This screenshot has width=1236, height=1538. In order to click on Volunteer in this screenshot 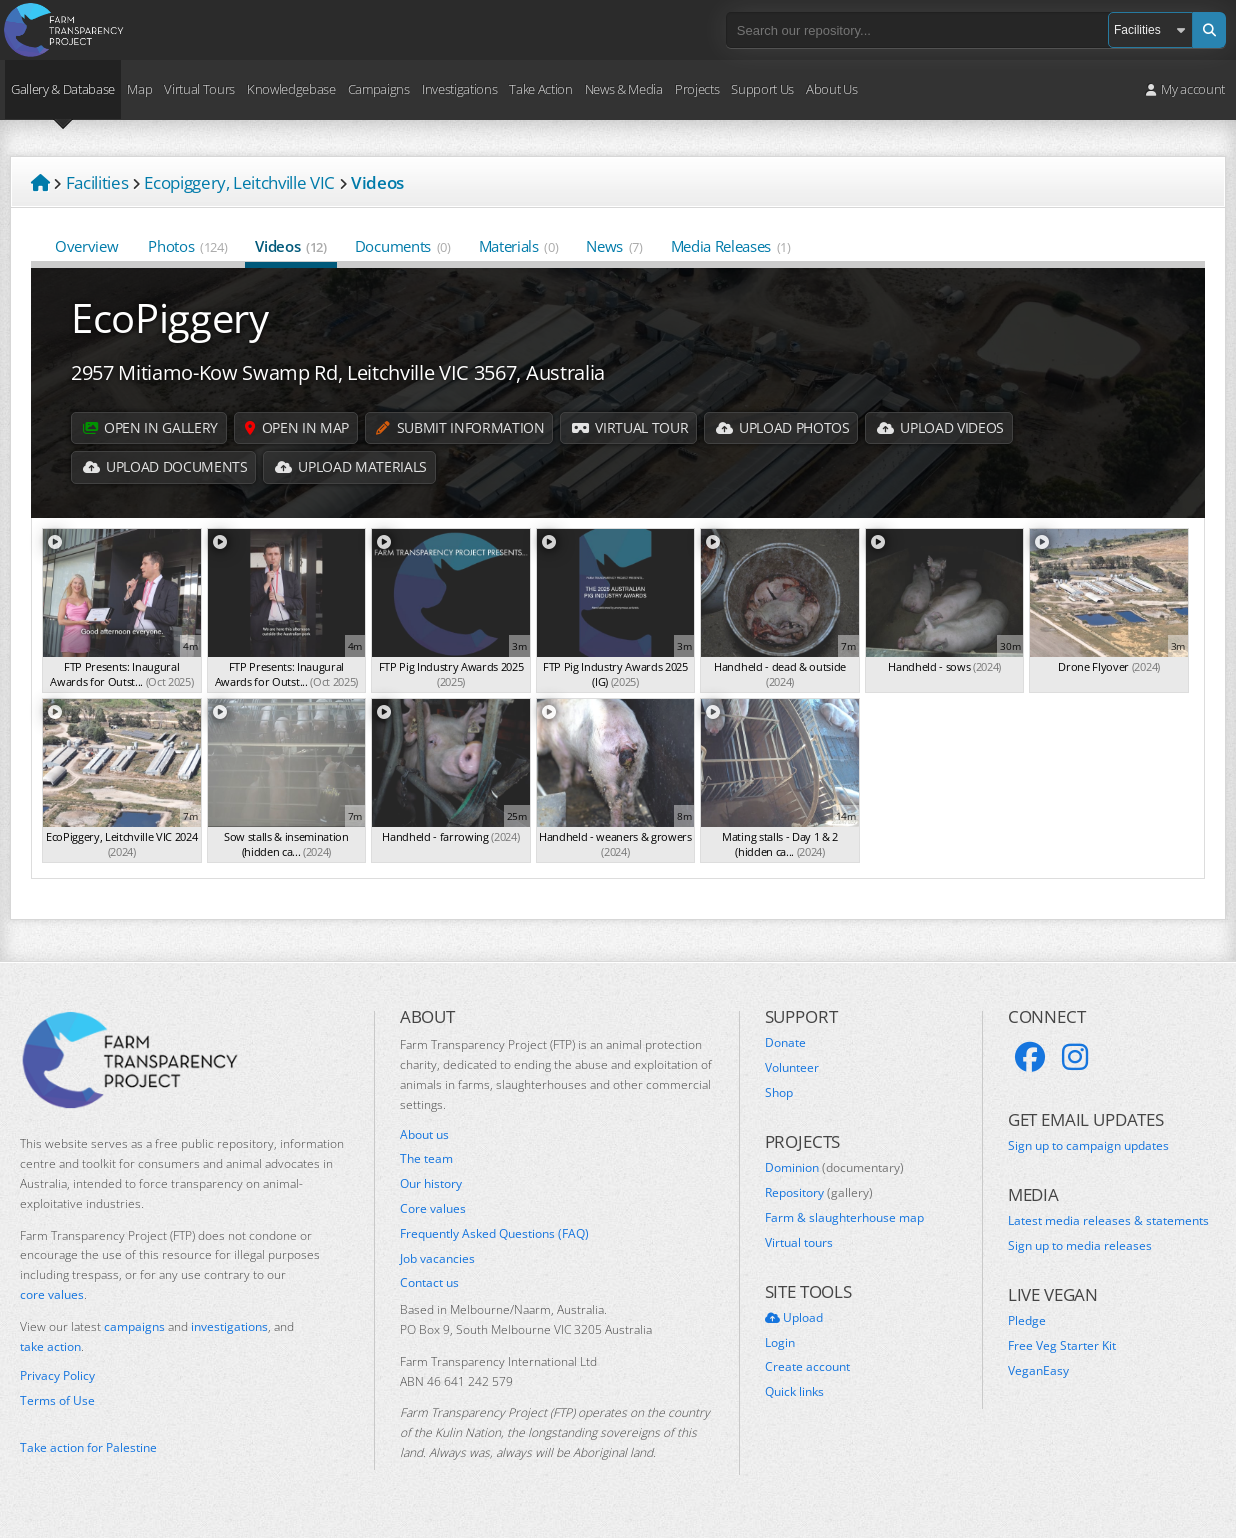, I will do `click(792, 1068)`.